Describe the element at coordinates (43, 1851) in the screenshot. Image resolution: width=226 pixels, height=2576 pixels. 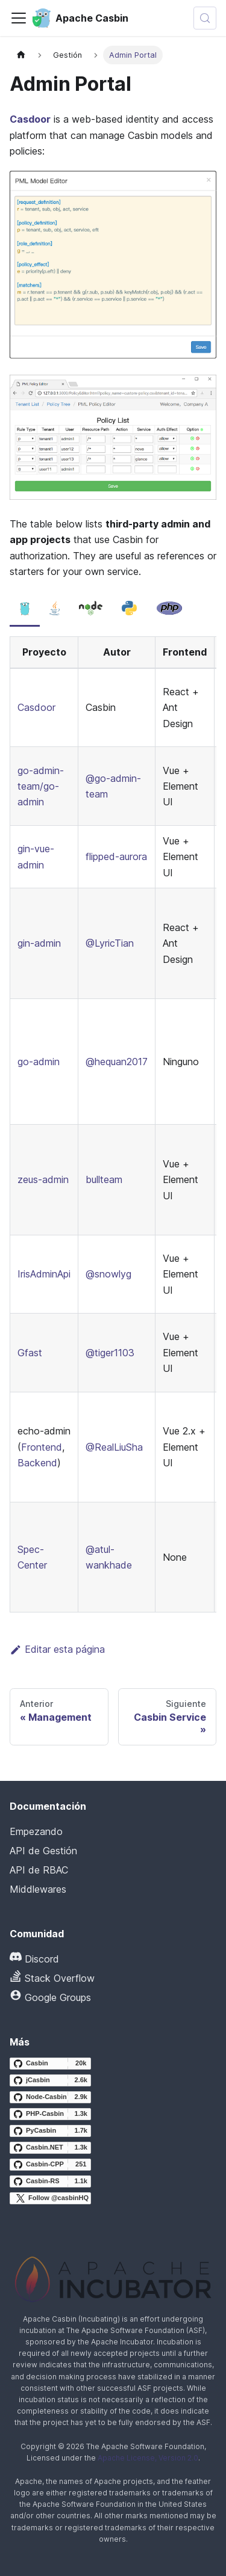
I see `API de Gestión` at that location.